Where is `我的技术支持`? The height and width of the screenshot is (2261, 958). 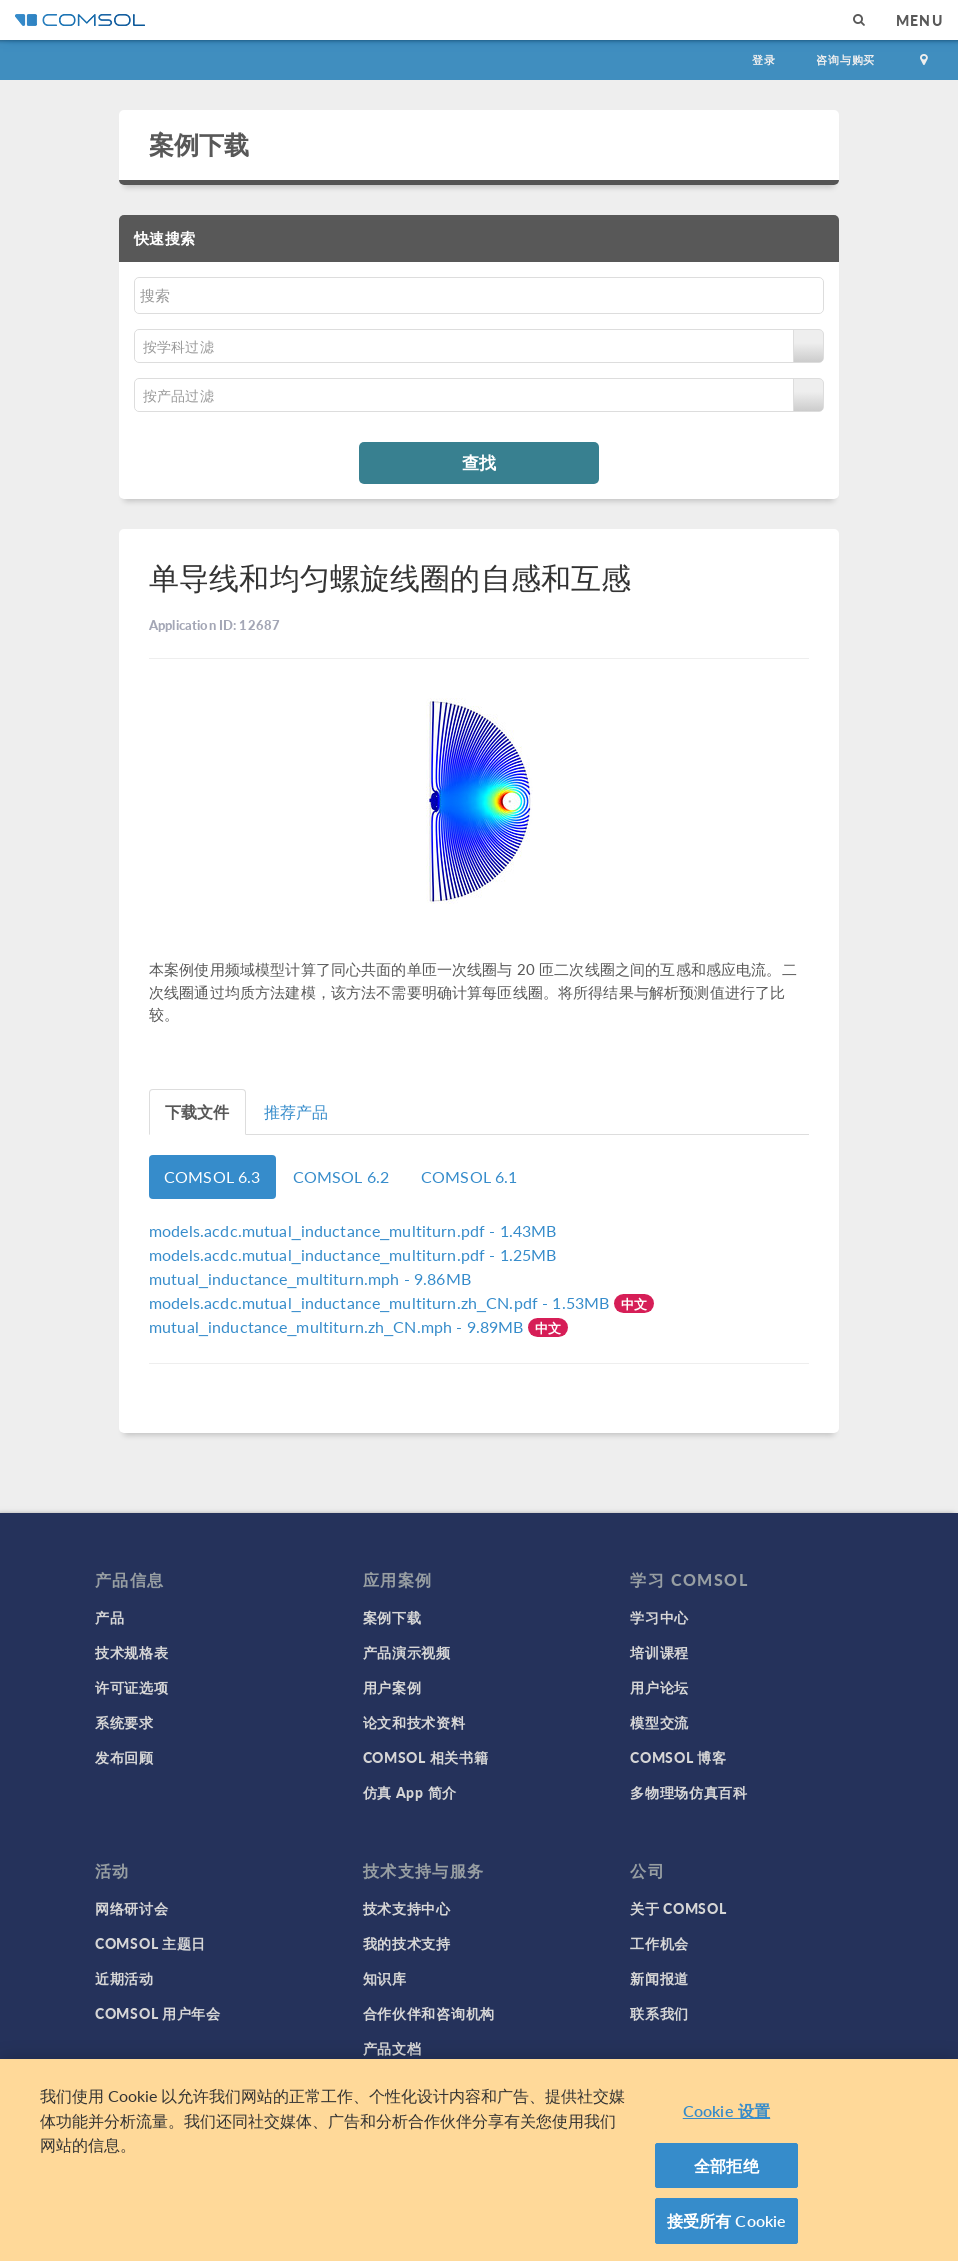
我的技术支持 is located at coordinates (407, 1943).